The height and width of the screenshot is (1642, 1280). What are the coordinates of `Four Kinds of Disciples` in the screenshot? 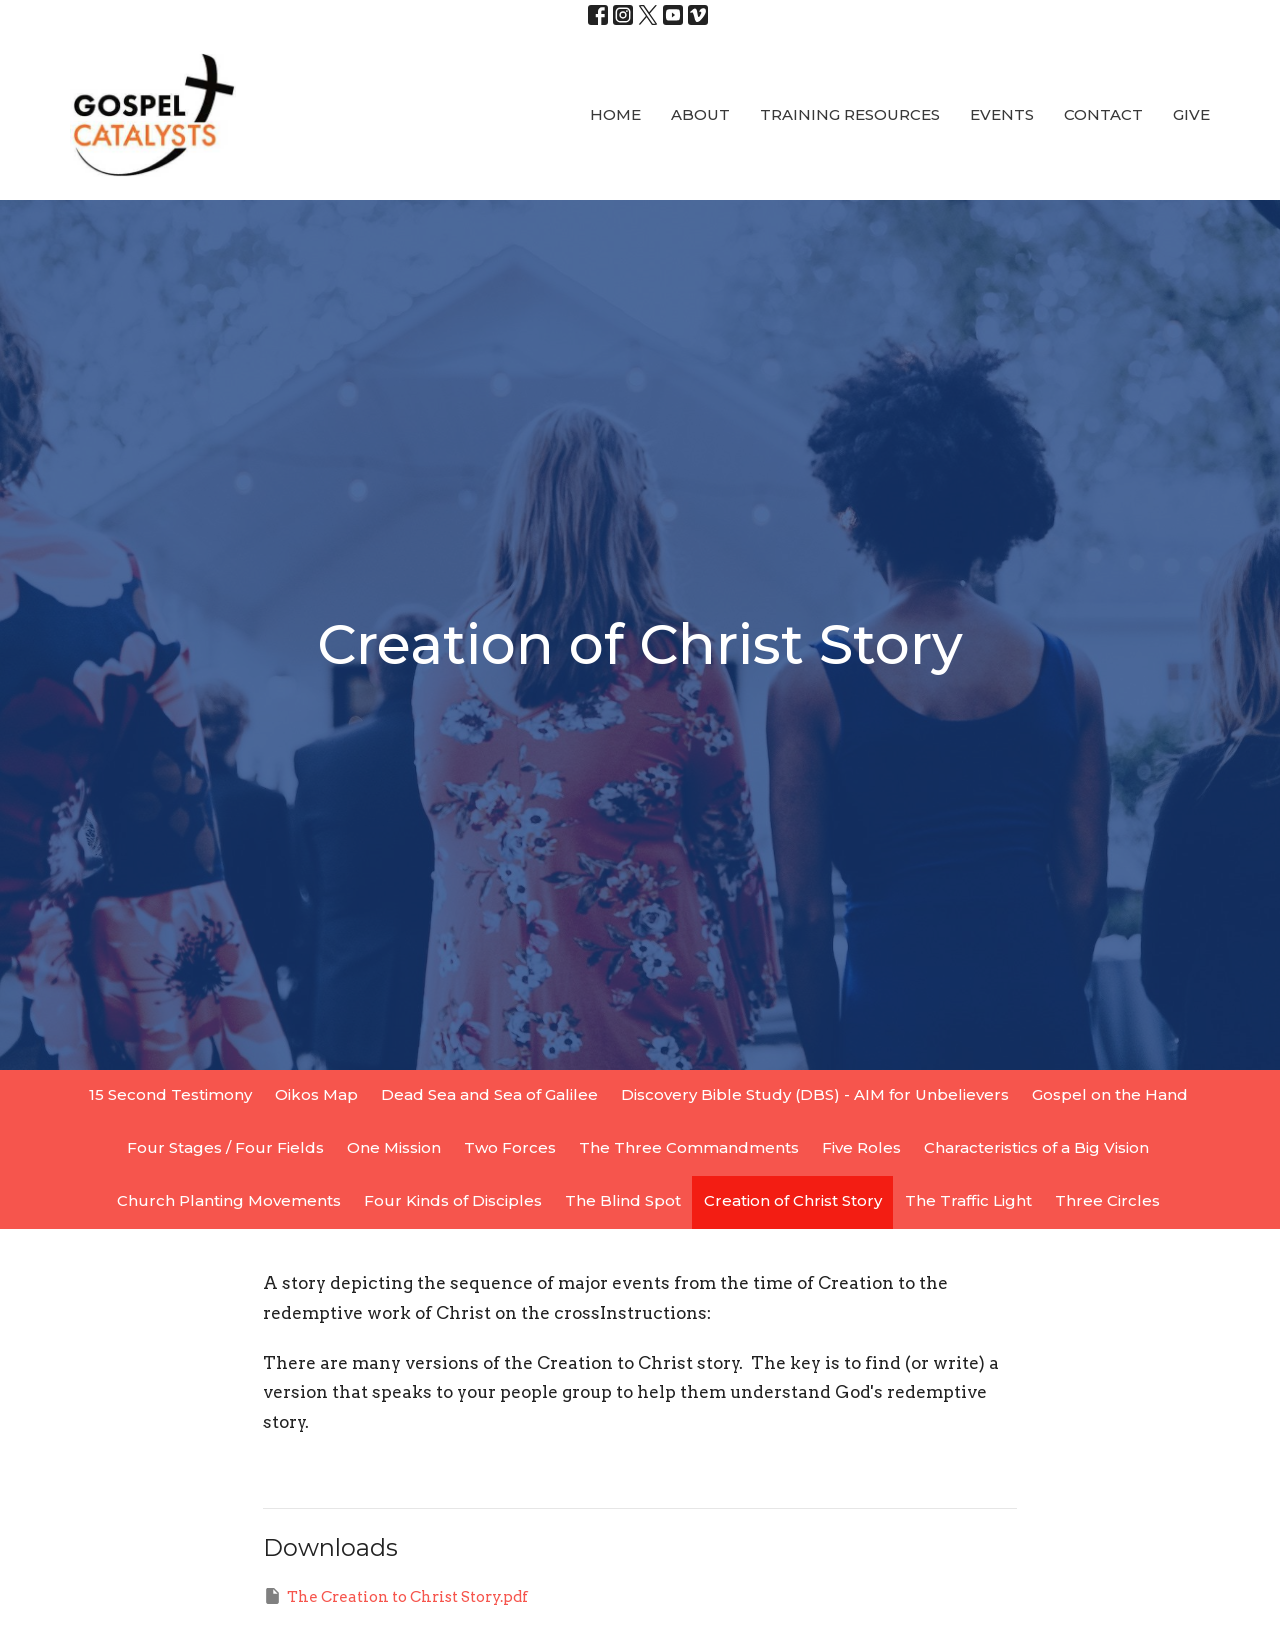 It's located at (453, 1200).